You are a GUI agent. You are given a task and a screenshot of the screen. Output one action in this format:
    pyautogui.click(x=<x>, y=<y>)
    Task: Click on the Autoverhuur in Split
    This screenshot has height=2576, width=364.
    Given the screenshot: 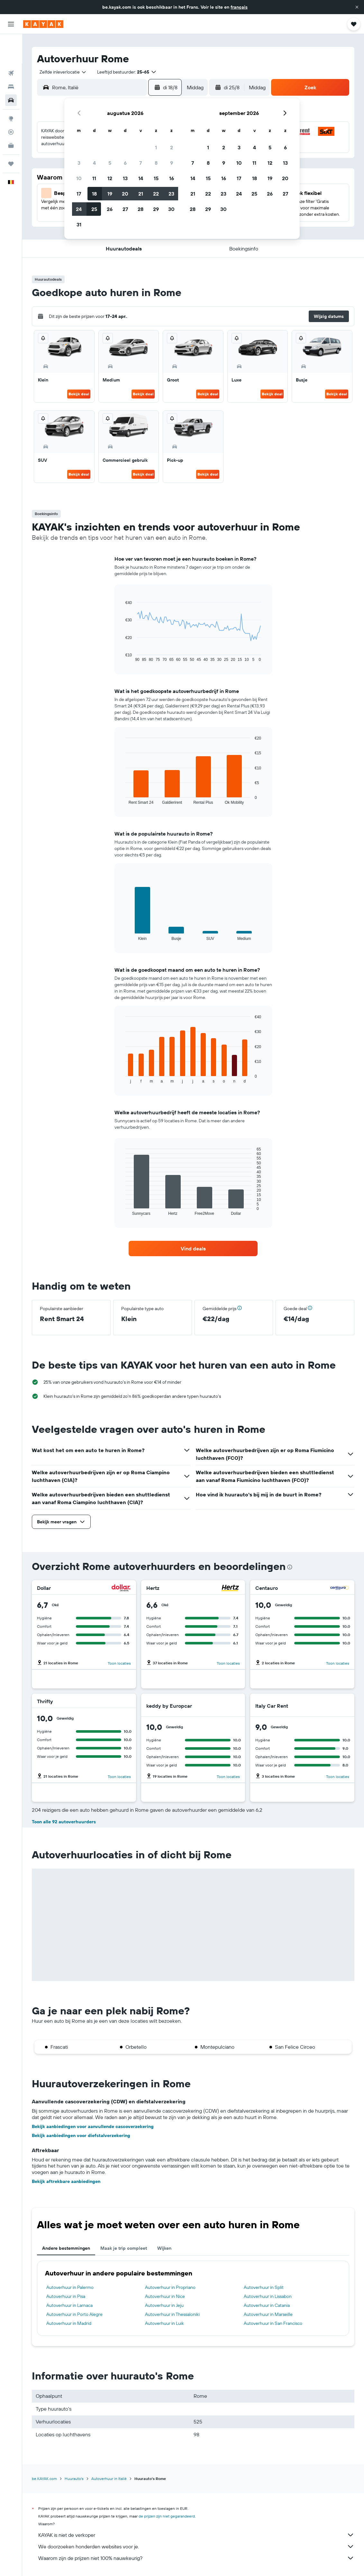 What is the action you would take?
    pyautogui.click(x=264, y=2287)
    